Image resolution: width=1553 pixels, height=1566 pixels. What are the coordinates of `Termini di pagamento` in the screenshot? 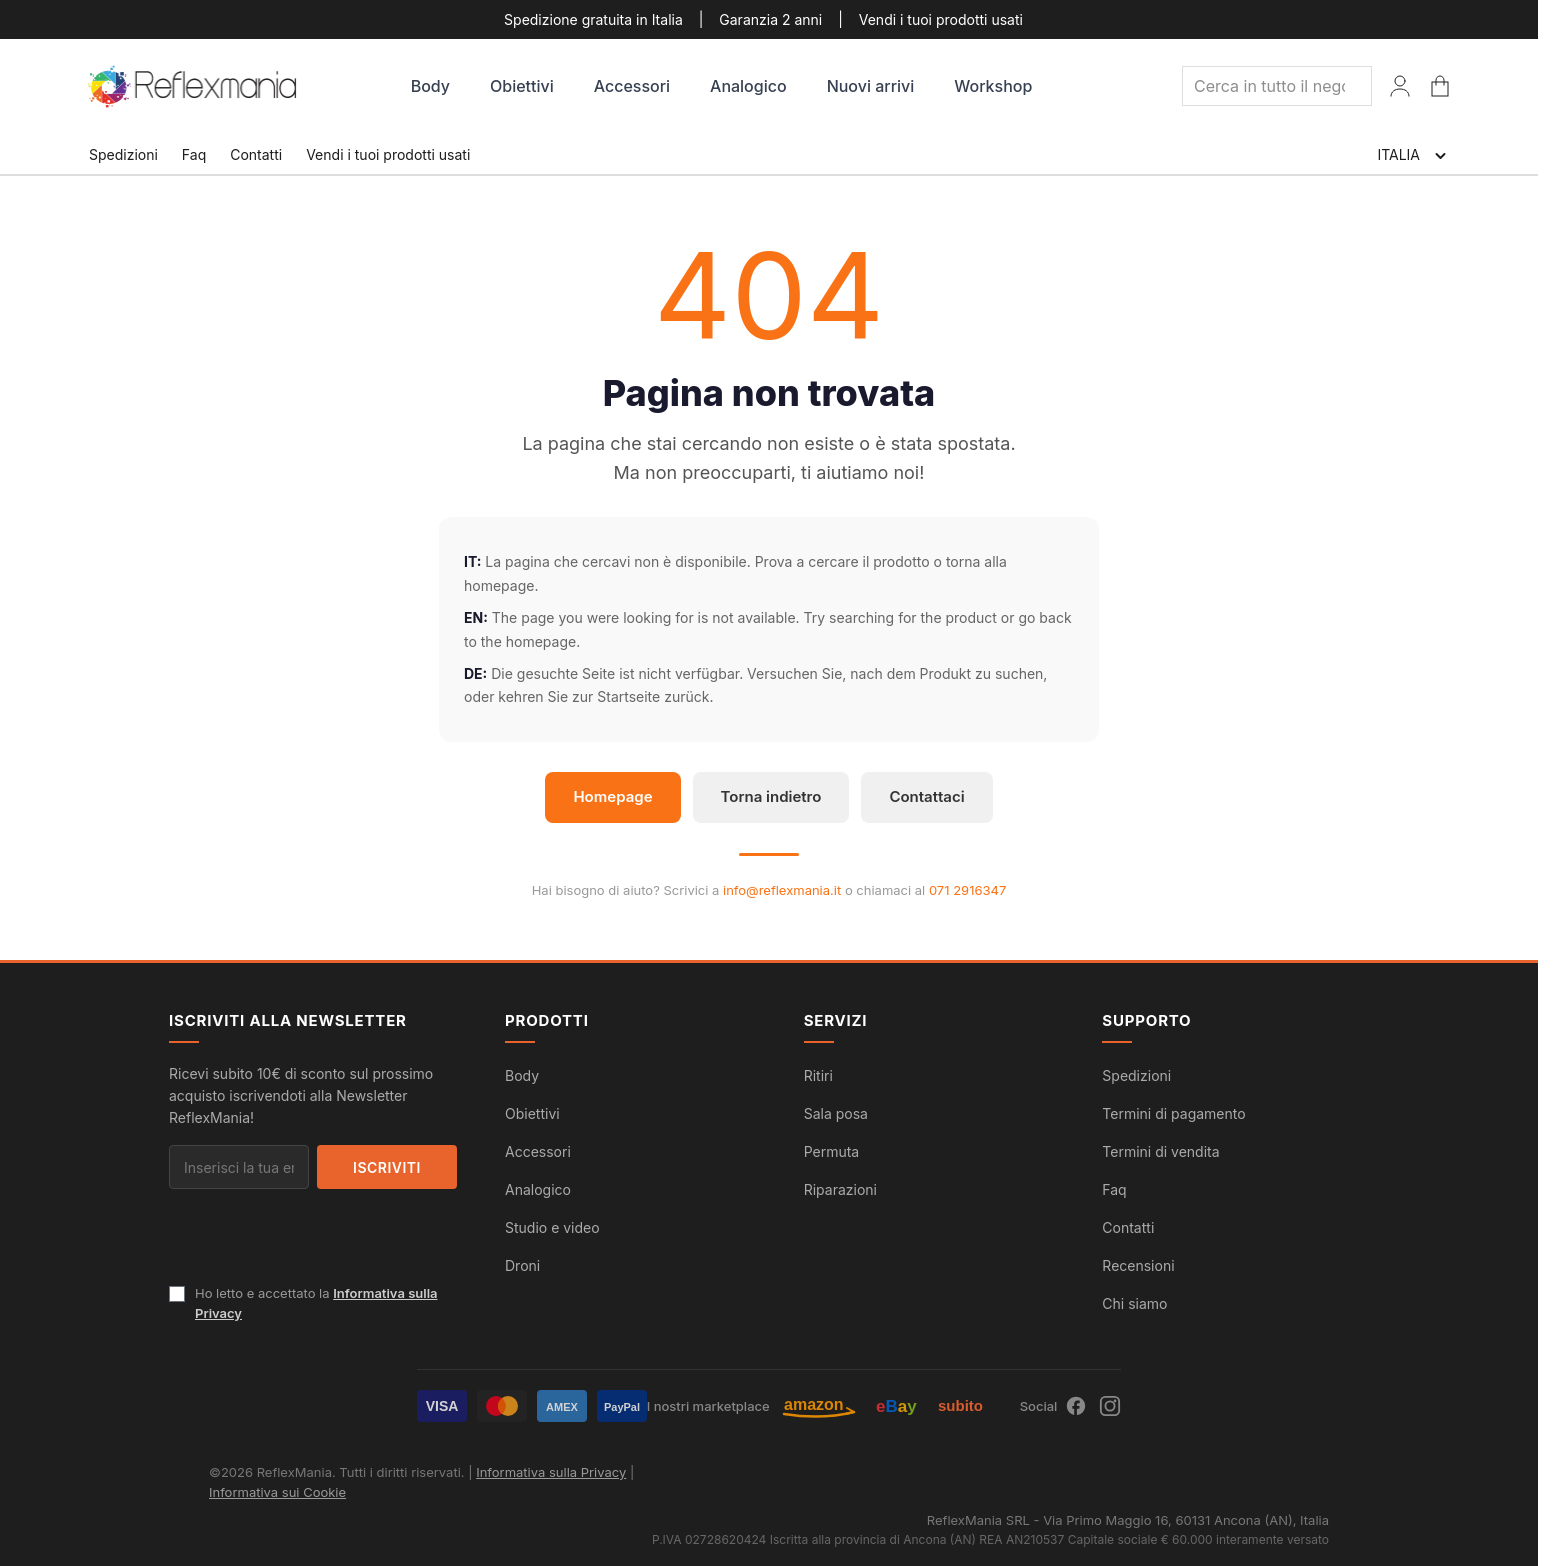 It's located at (1173, 1113).